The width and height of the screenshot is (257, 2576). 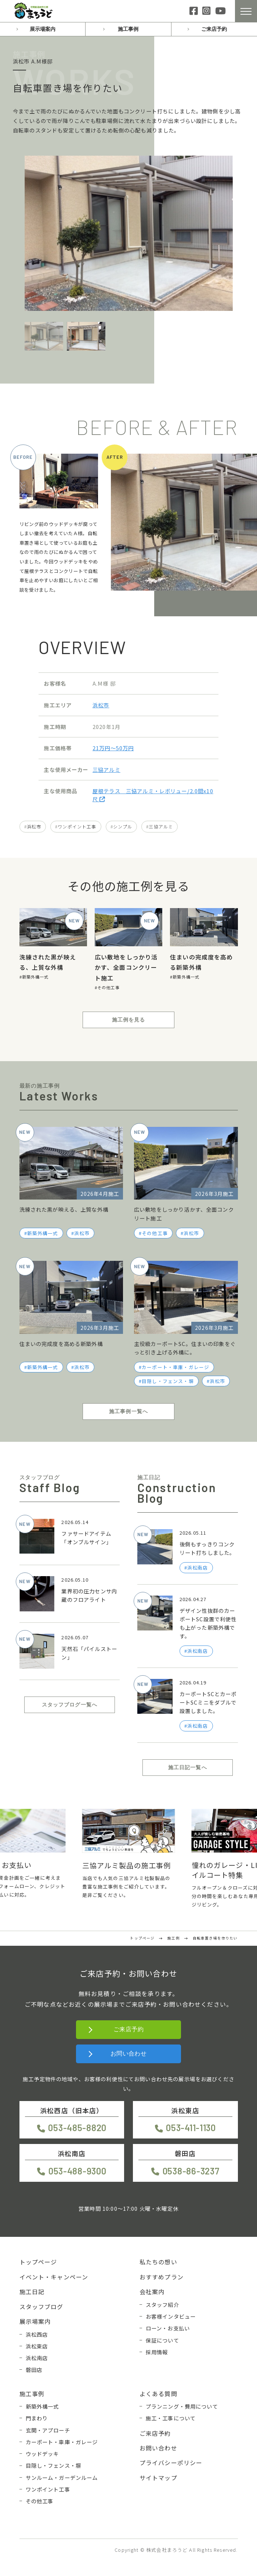 I want to click on 磐田店, so click(x=34, y=2369).